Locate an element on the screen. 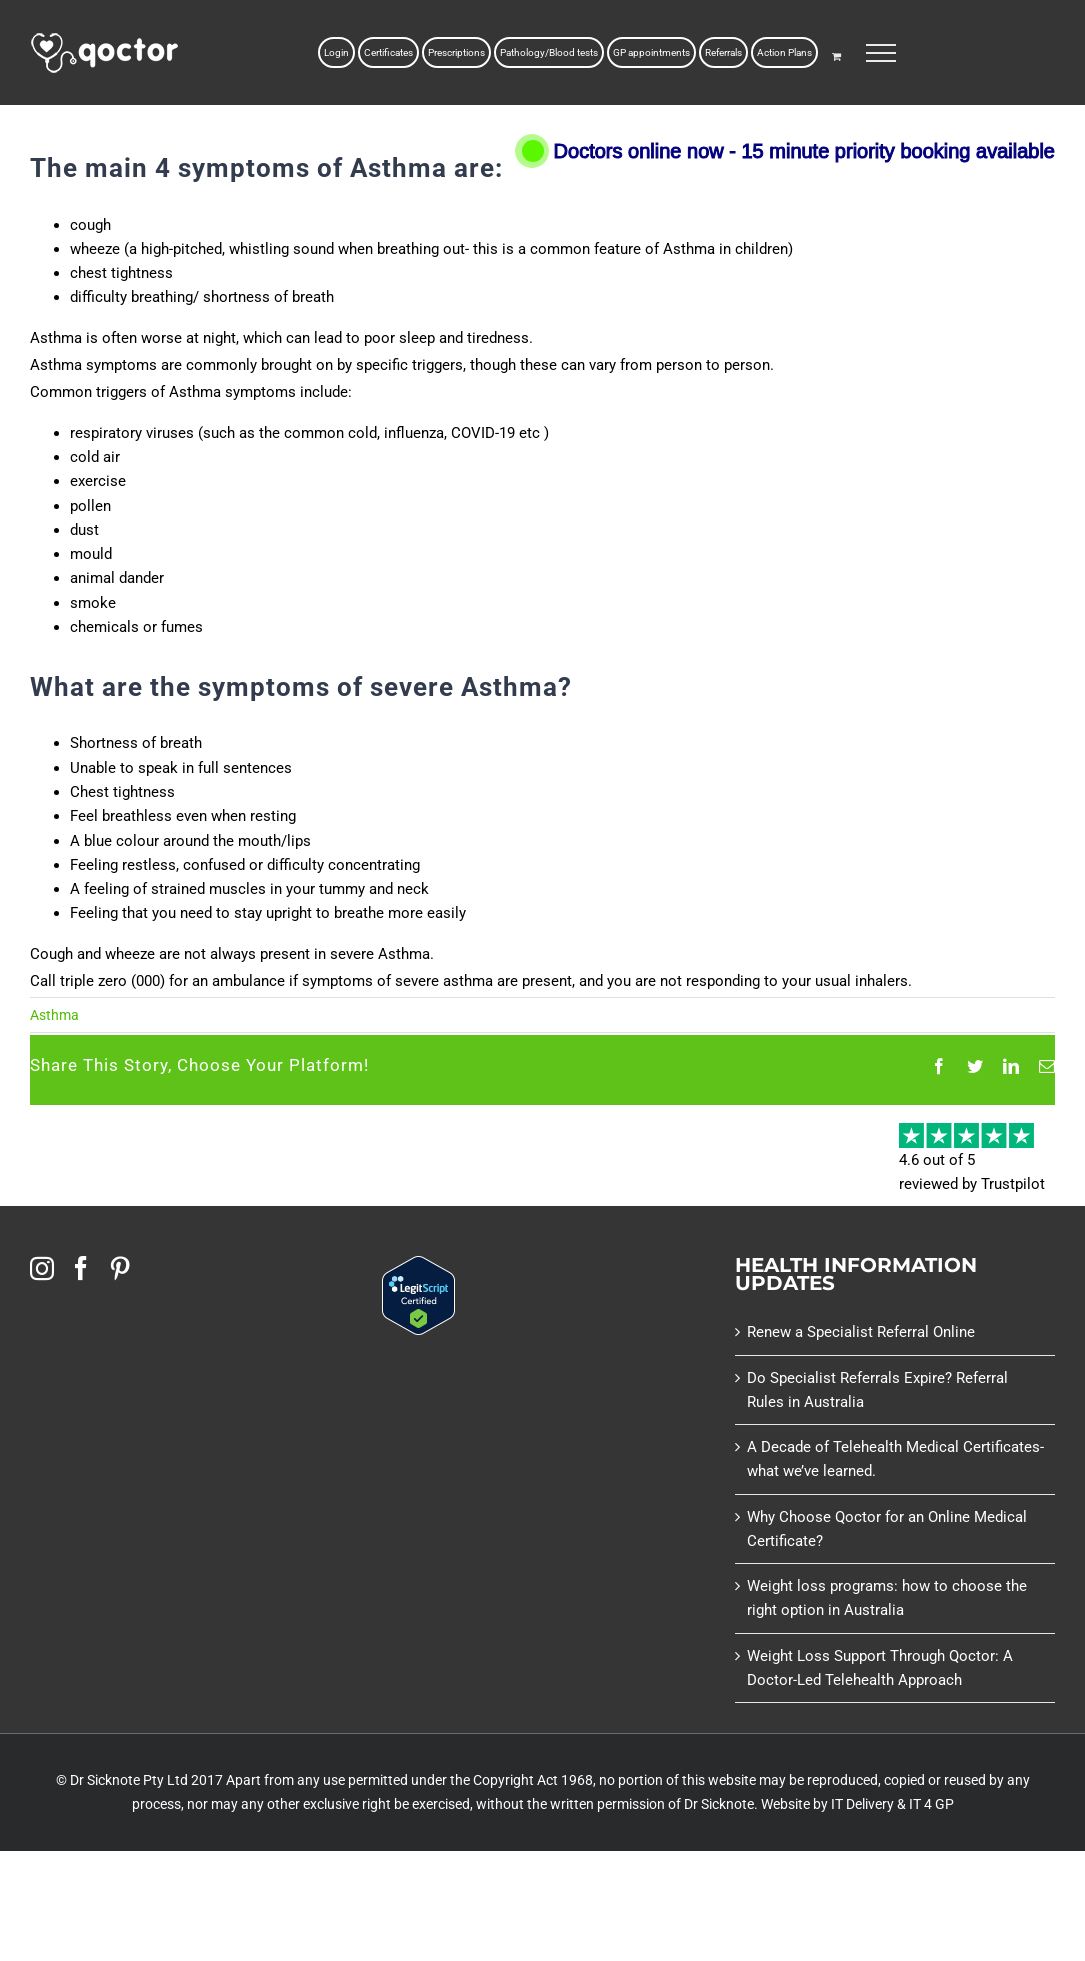 This screenshot has width=1085, height=1961. [Facebook] is located at coordinates (81, 1268).